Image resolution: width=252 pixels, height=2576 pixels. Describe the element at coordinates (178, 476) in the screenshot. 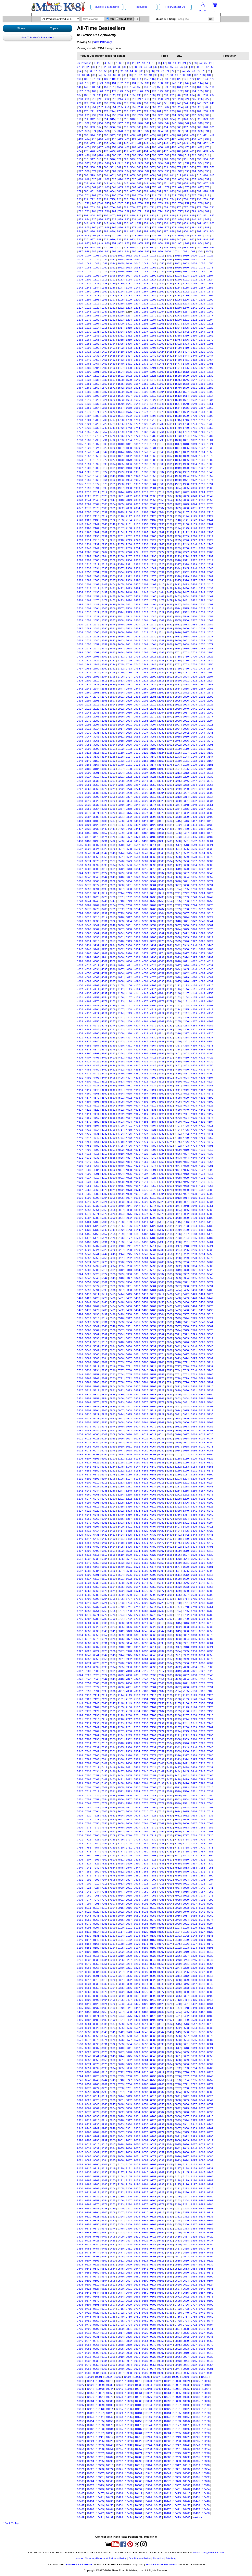

I see `1953` at that location.